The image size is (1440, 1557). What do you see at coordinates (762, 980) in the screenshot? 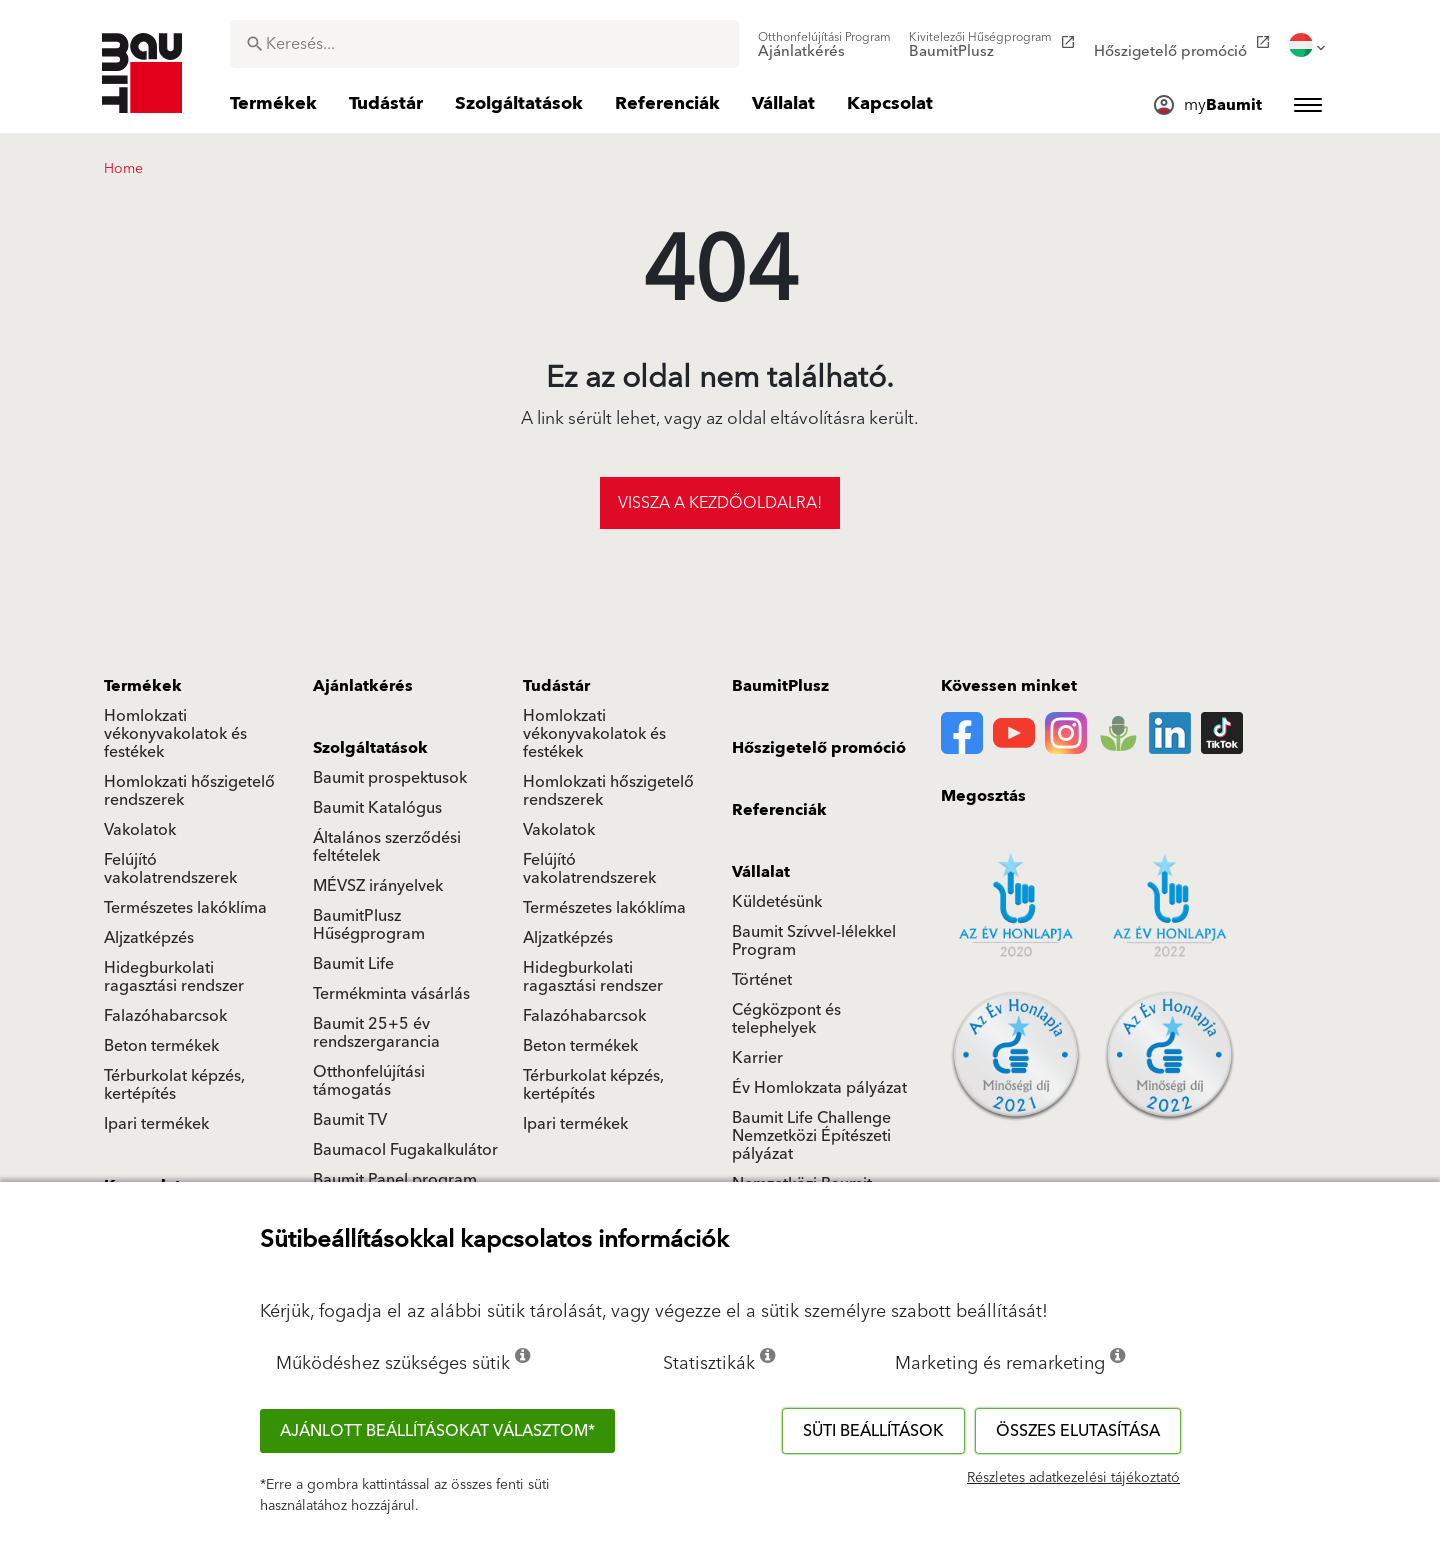
I see `Történet` at bounding box center [762, 980].